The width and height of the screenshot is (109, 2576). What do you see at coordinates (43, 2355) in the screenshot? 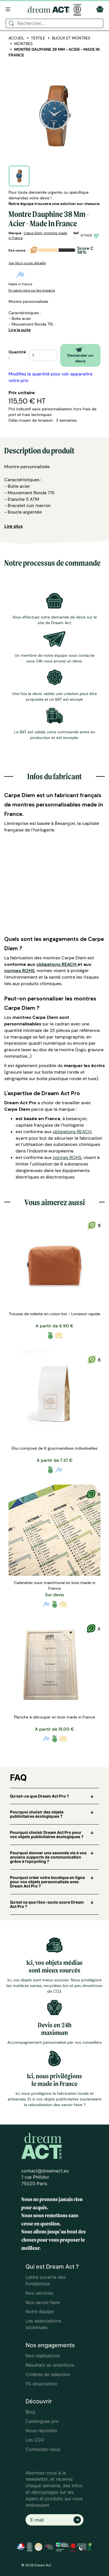
I see `Nos réalisations` at bounding box center [43, 2355].